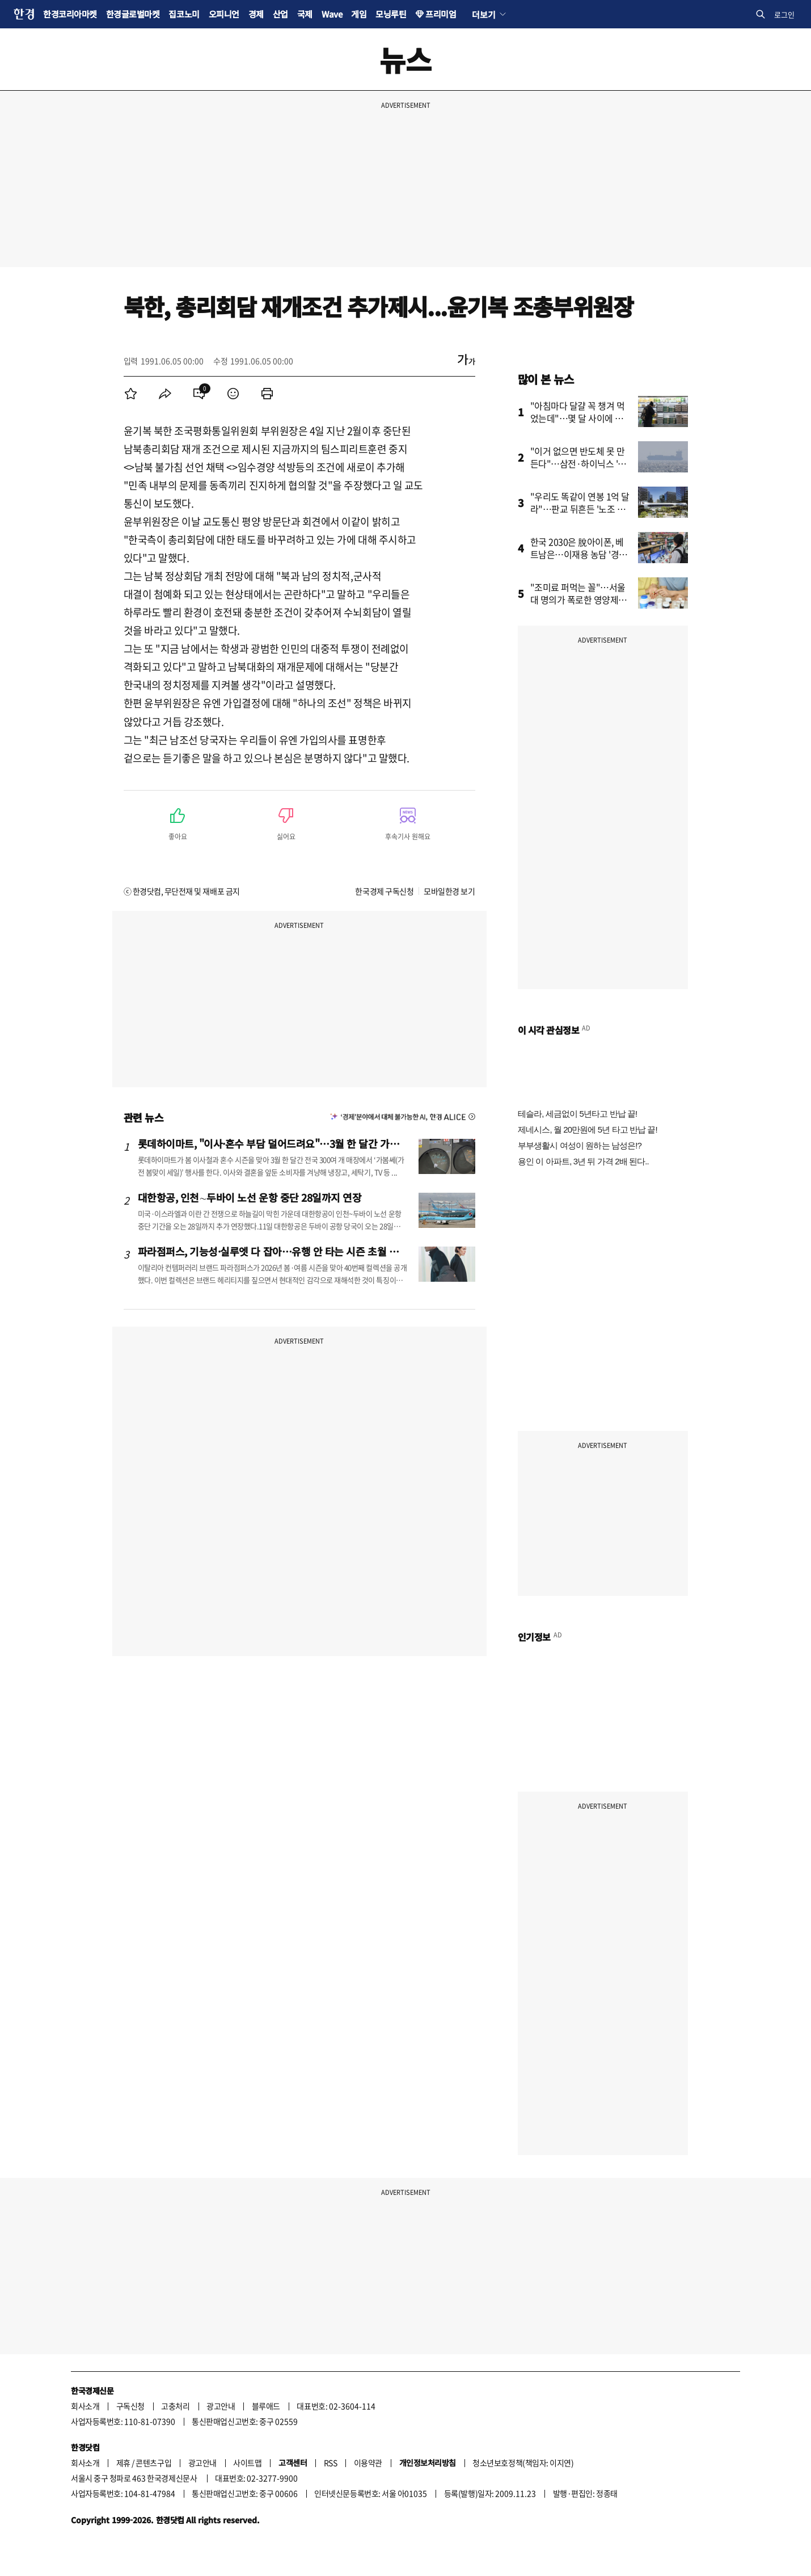  Describe the element at coordinates (332, 14) in the screenshot. I see `Wave` at that location.